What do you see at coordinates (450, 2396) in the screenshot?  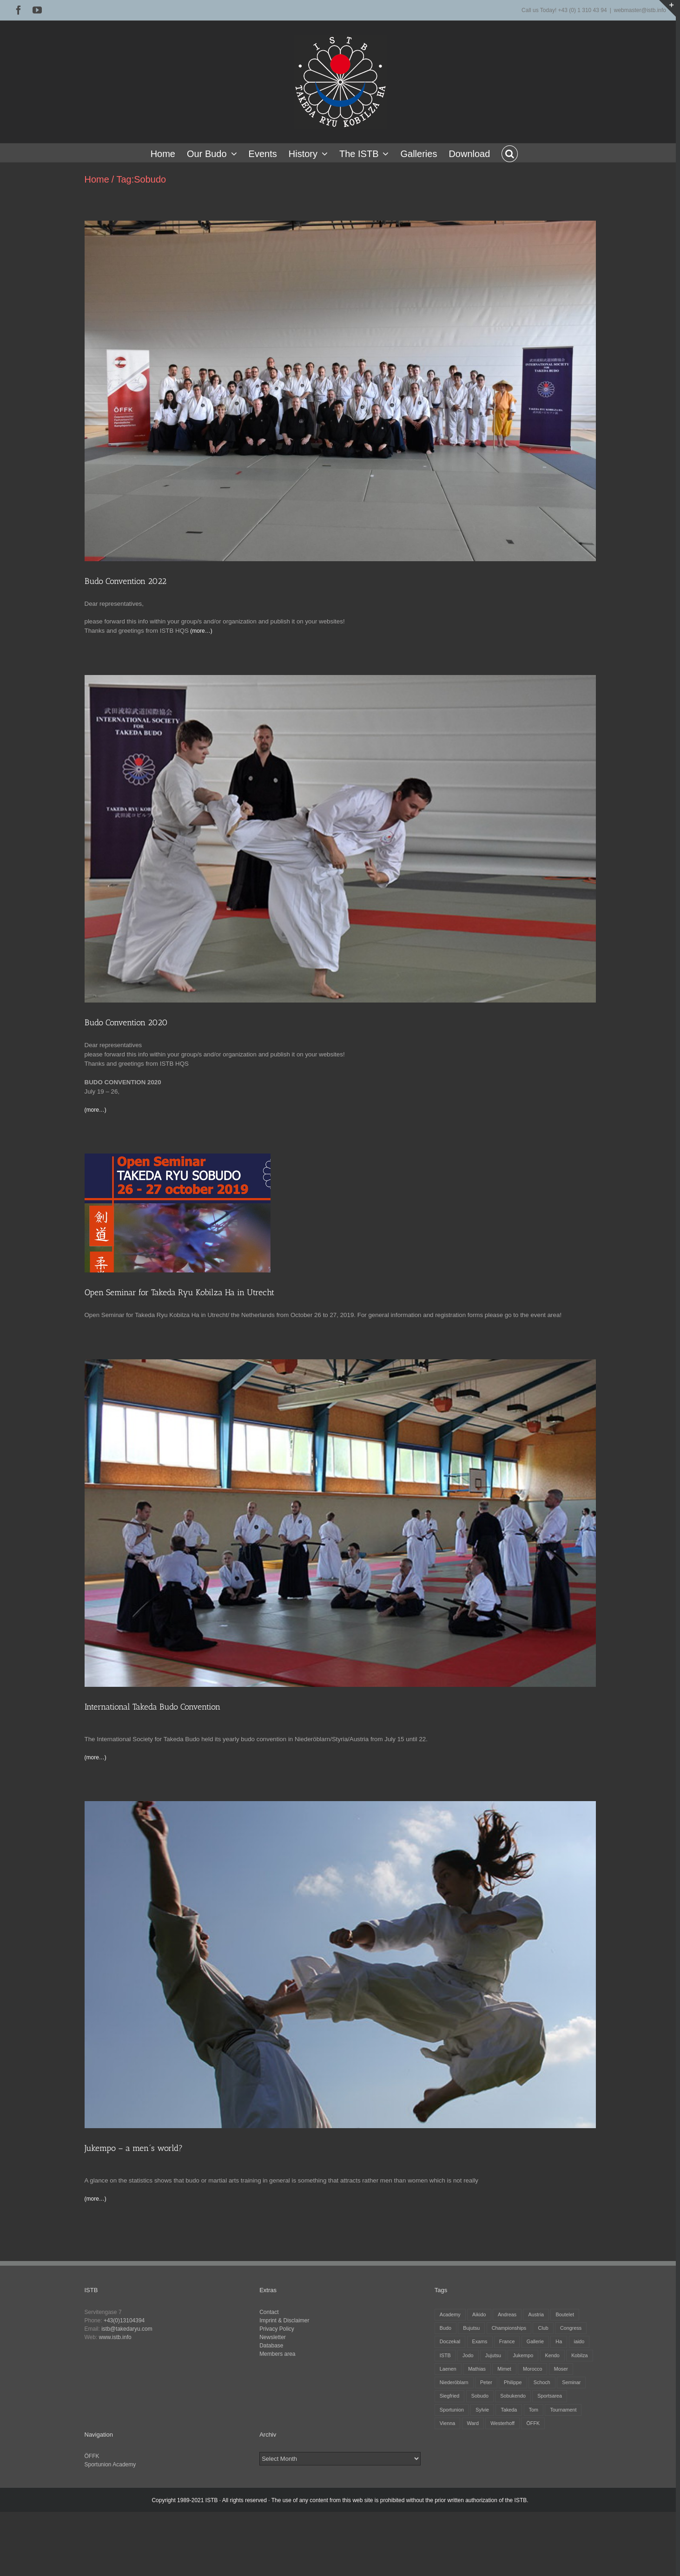 I see `Siegfried [Siegfried (5 items)]` at bounding box center [450, 2396].